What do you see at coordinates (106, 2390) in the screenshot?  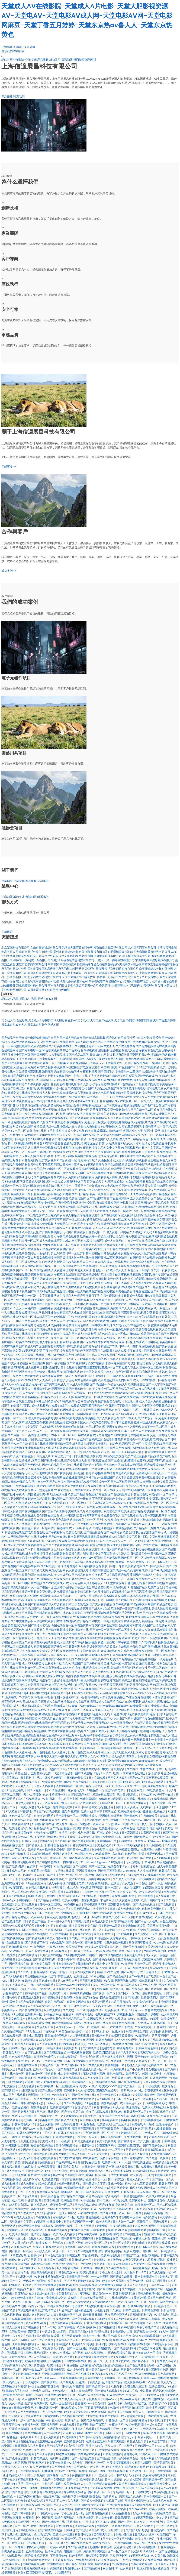 I see `国产激情人成视频` at bounding box center [106, 2390].